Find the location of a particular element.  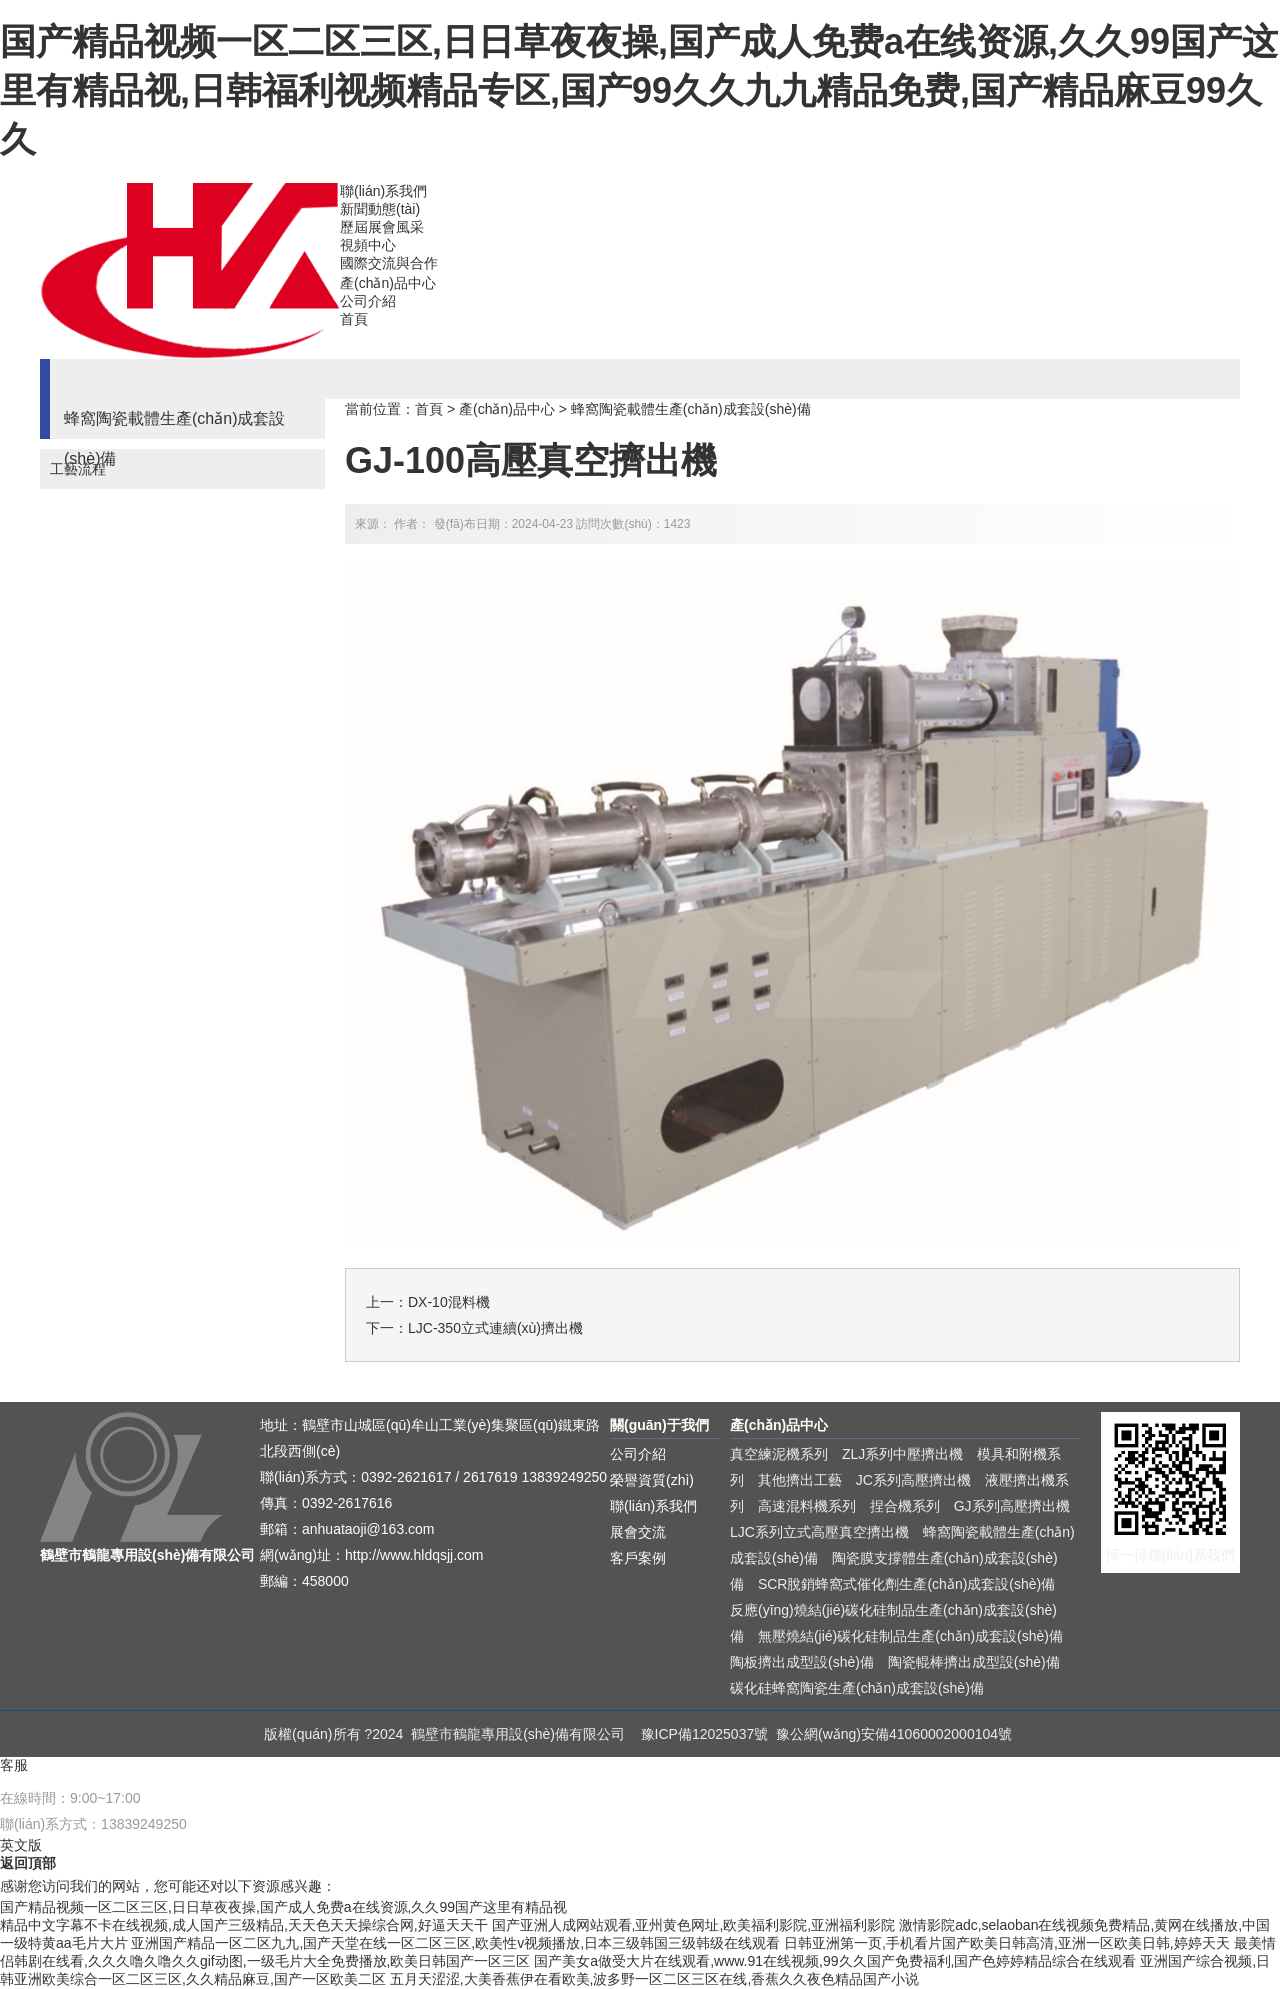

五月天涩涩,大美香蕉伊在看欧美,波多野一区二区三区在线,香蕉久久夜色精品国产小说 is located at coordinates (655, 1979).